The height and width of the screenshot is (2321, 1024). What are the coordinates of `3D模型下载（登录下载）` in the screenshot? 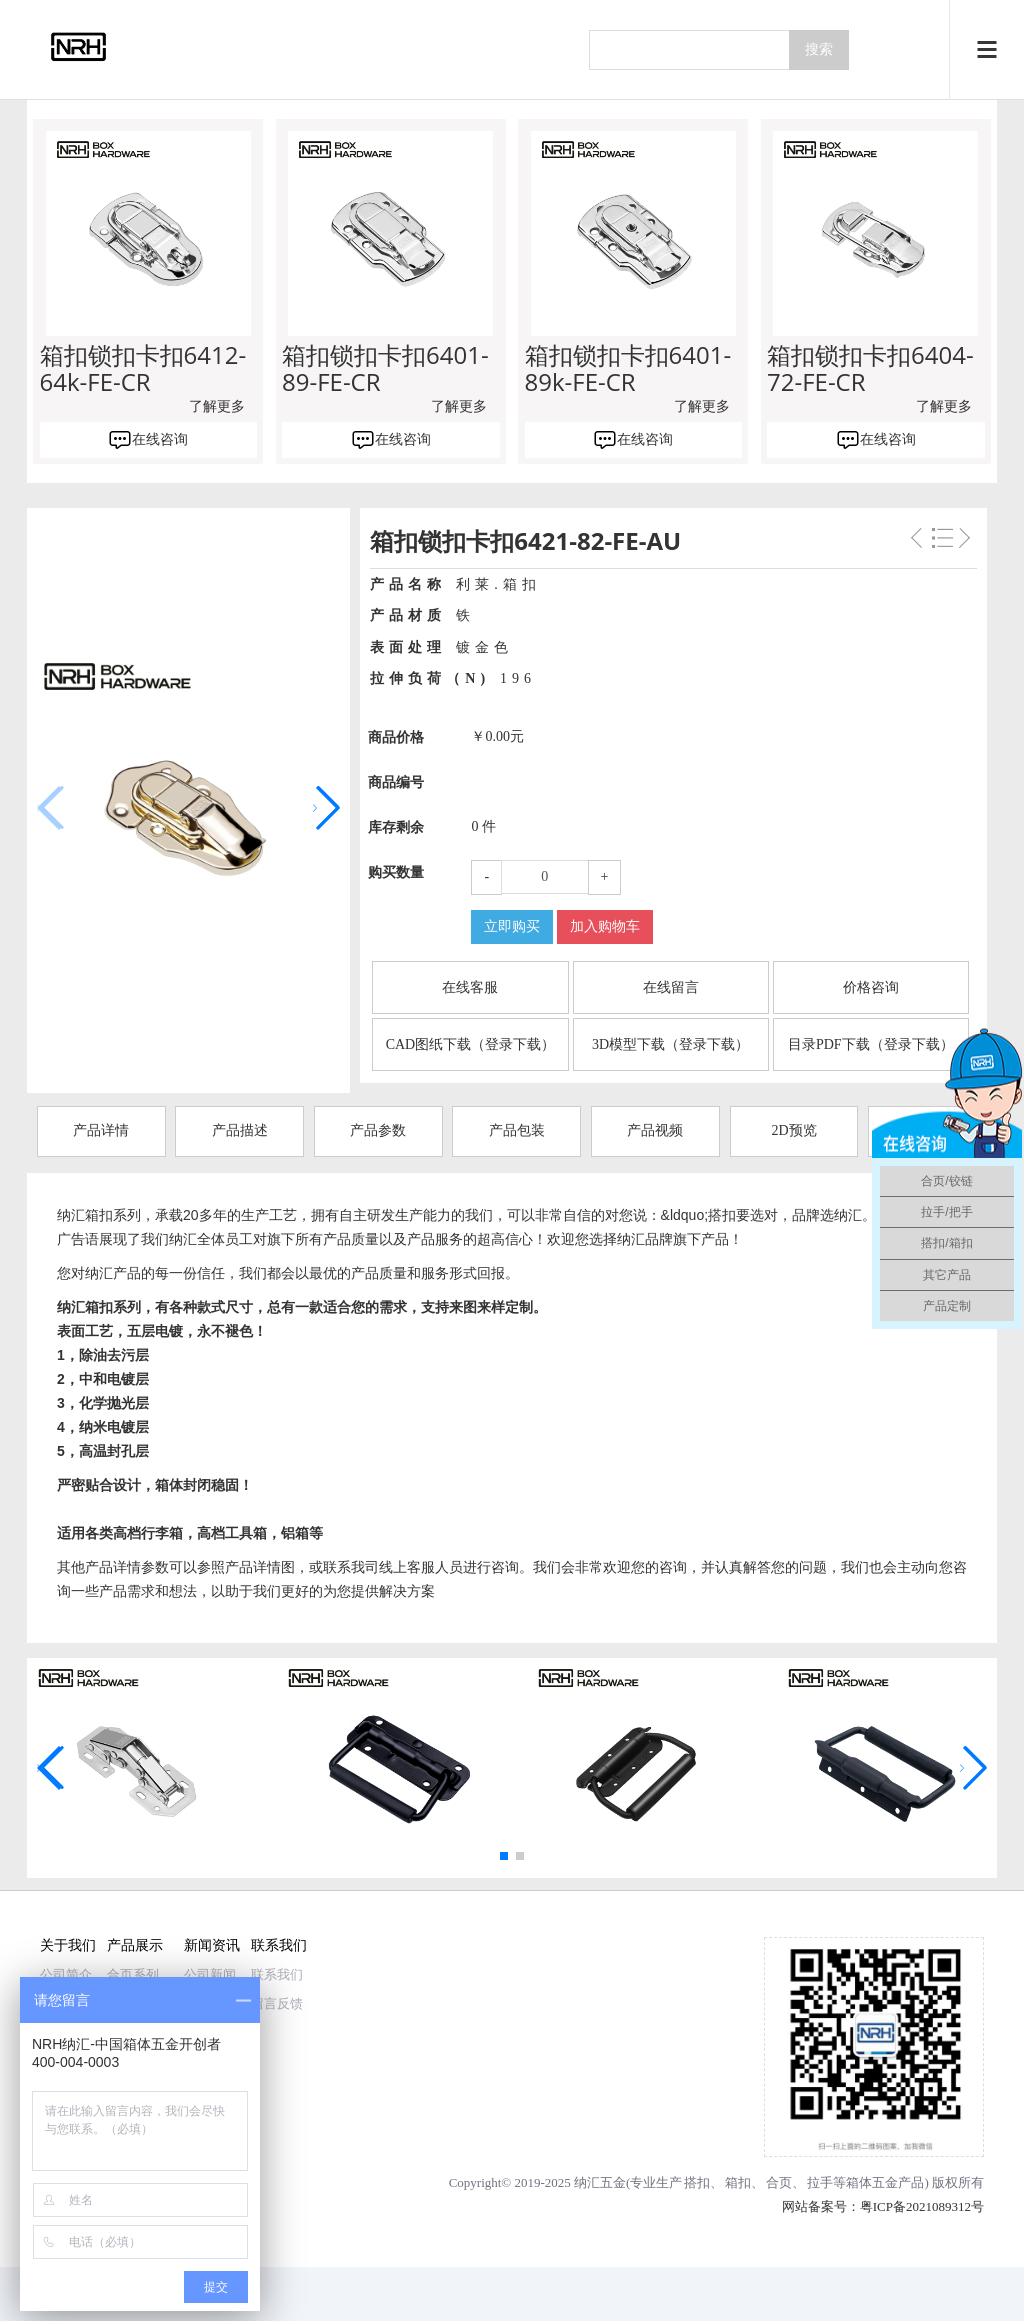 It's located at (670, 1044).